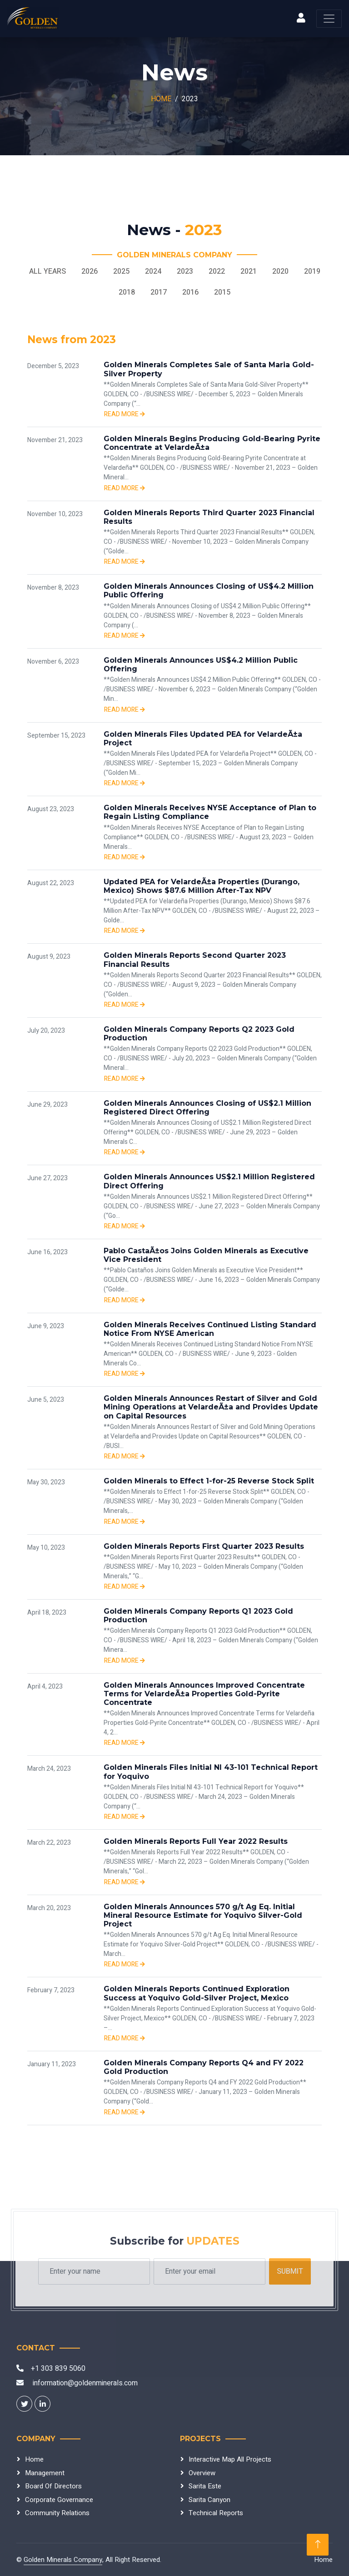  Describe the element at coordinates (205, 2486) in the screenshot. I see `Sarita Este` at that location.